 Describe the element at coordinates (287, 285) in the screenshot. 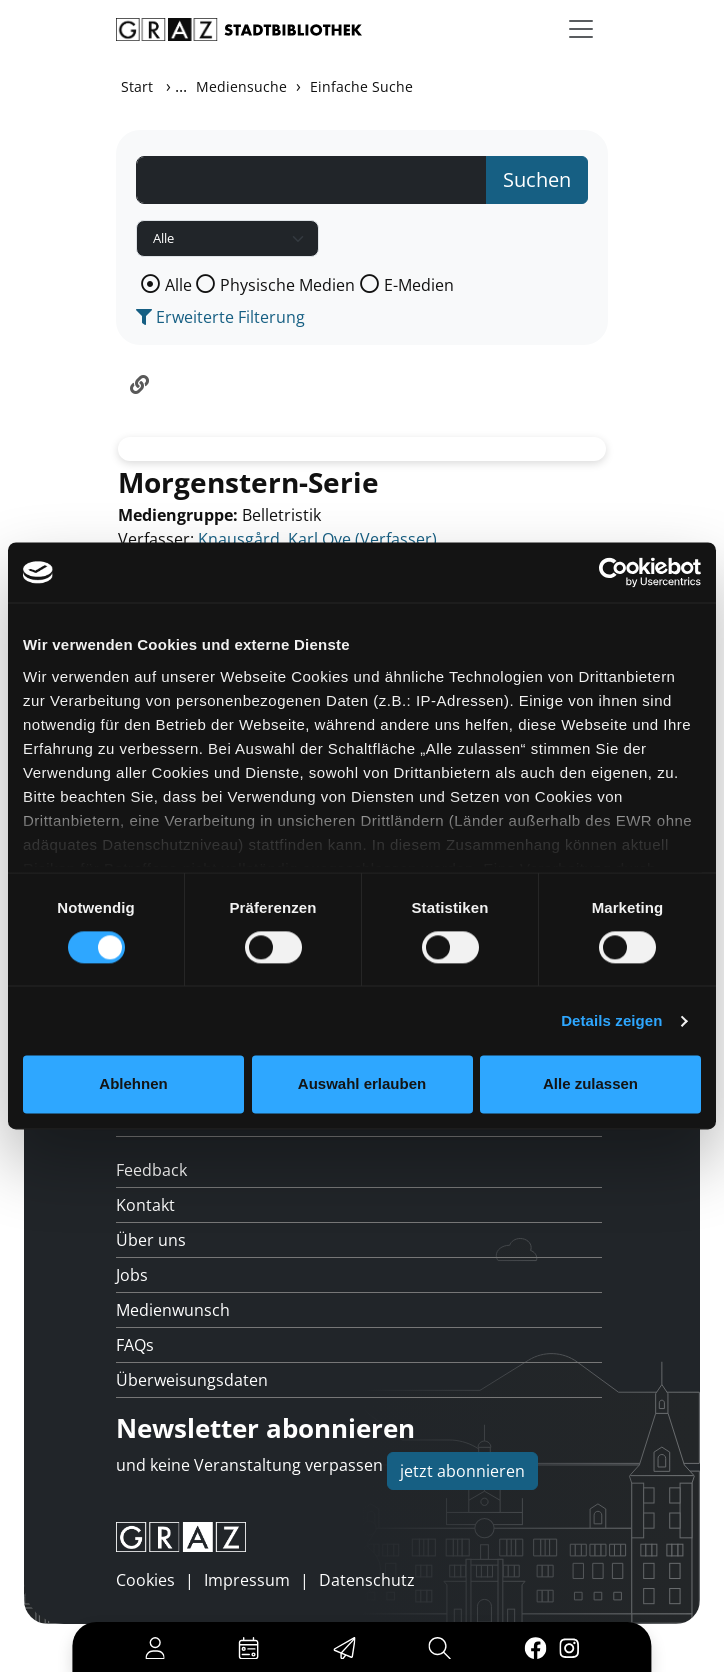

I see `Physische Medien` at that location.